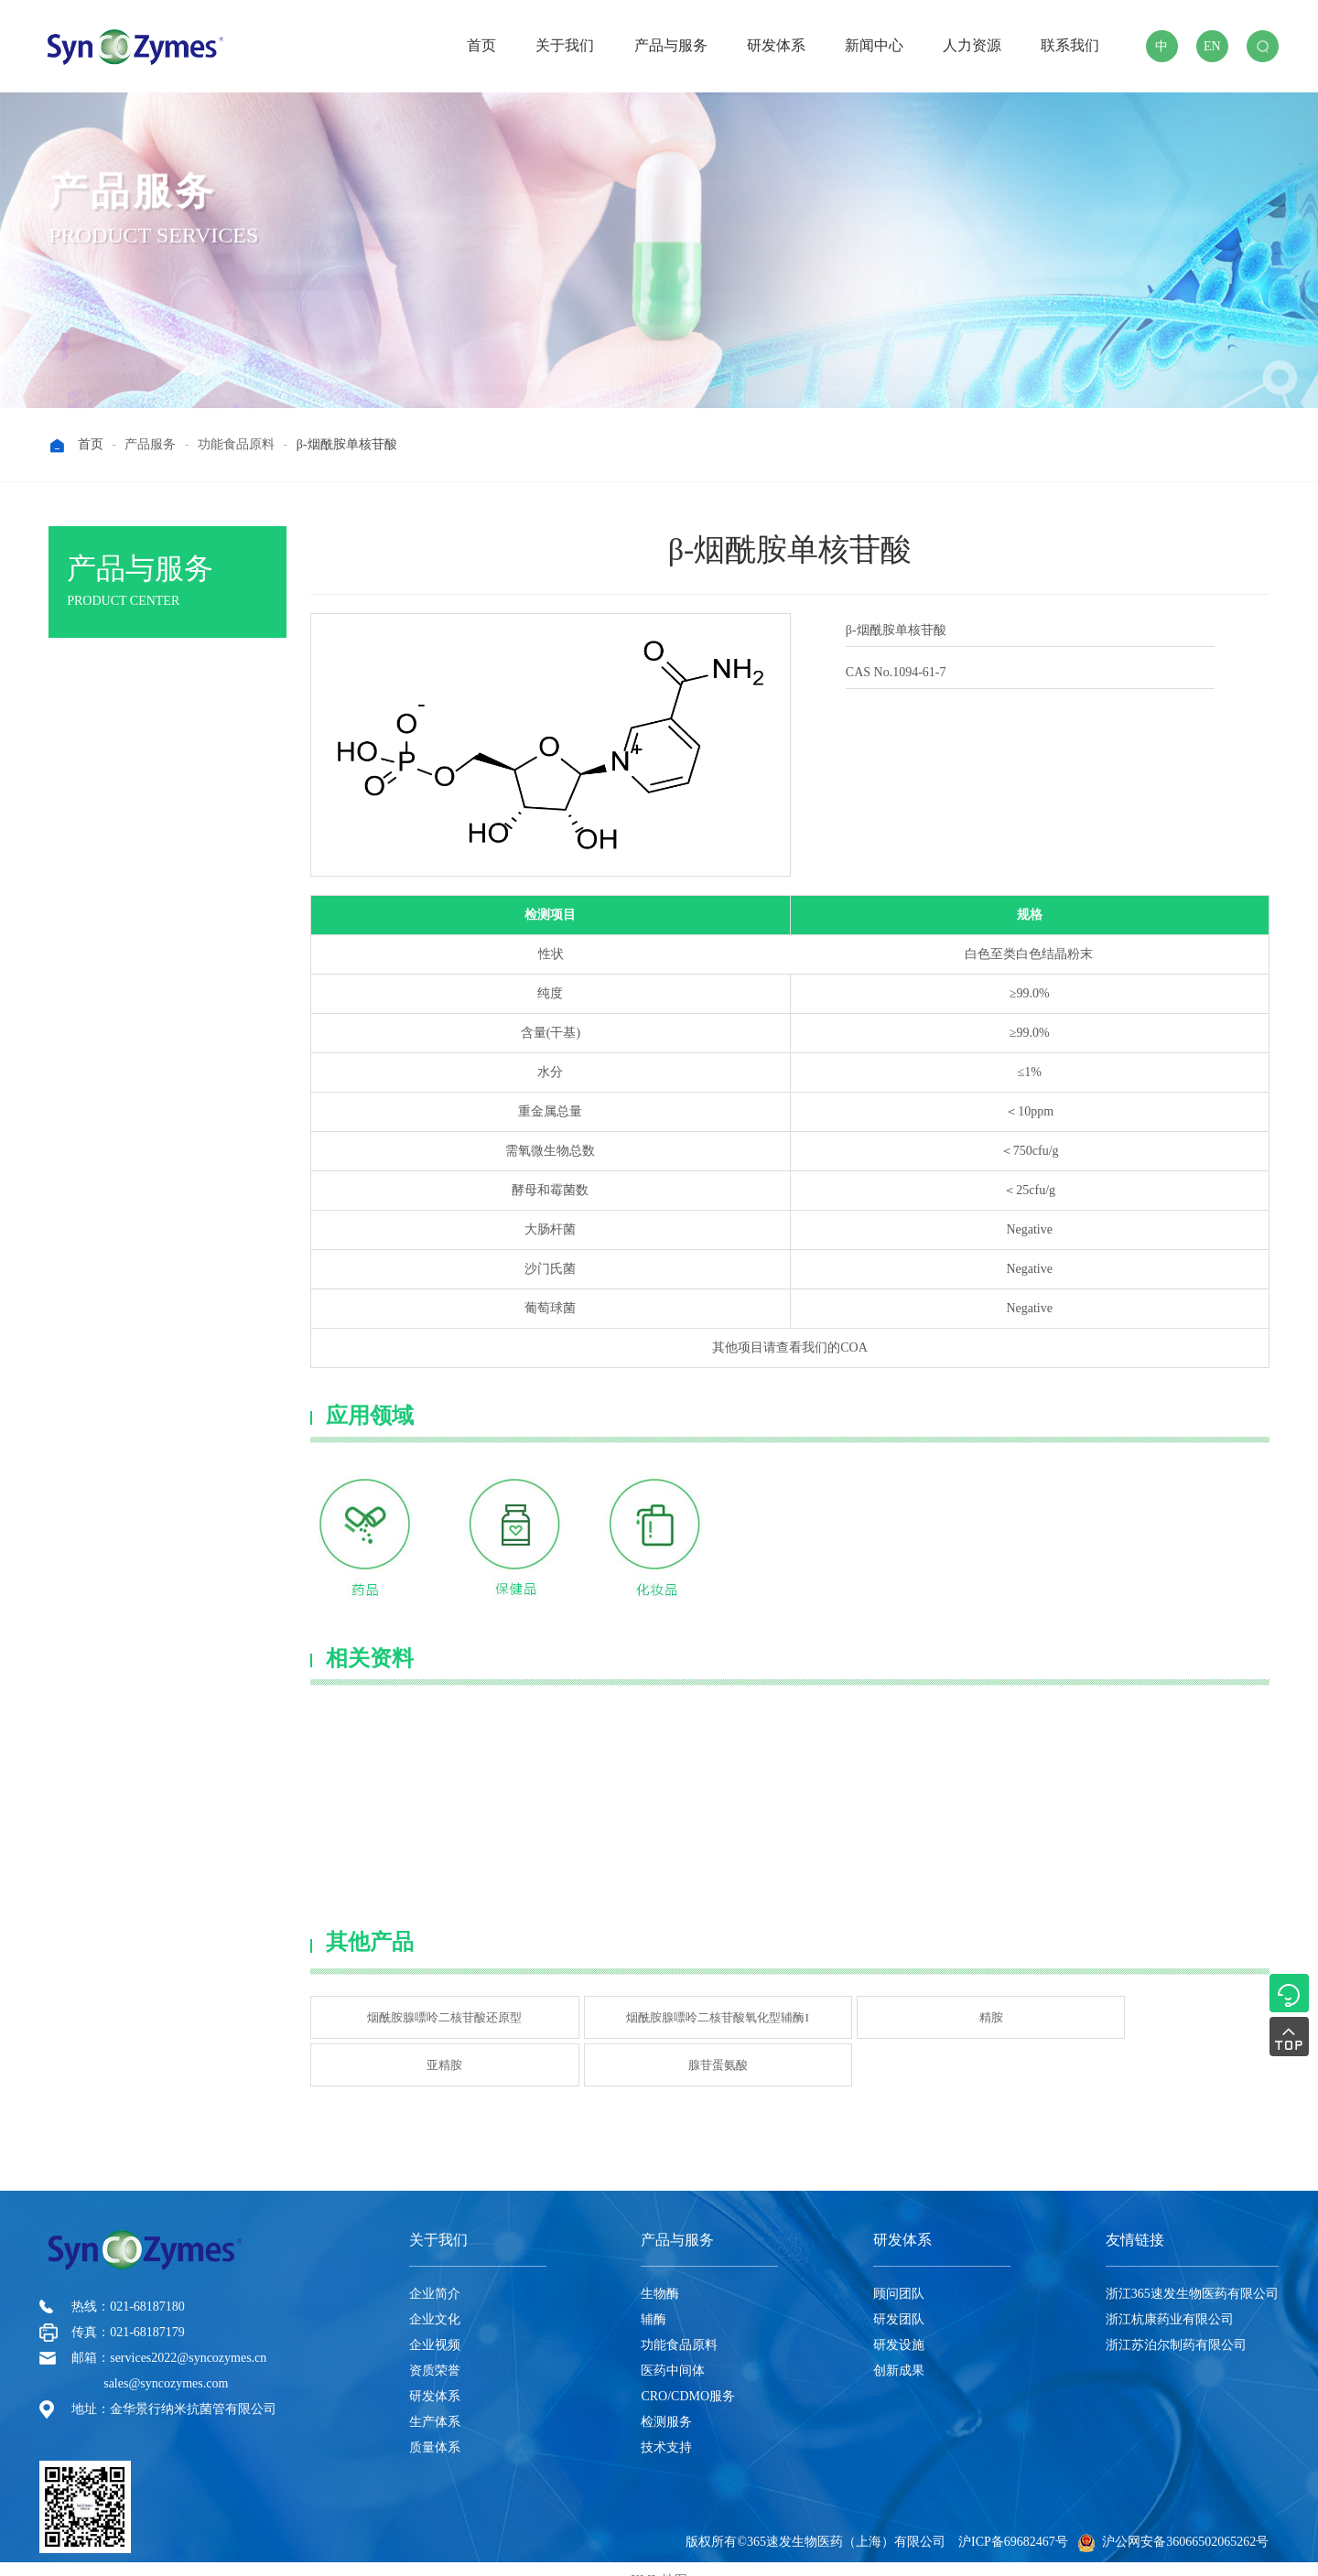  I want to click on 产品与服务, so click(671, 45).